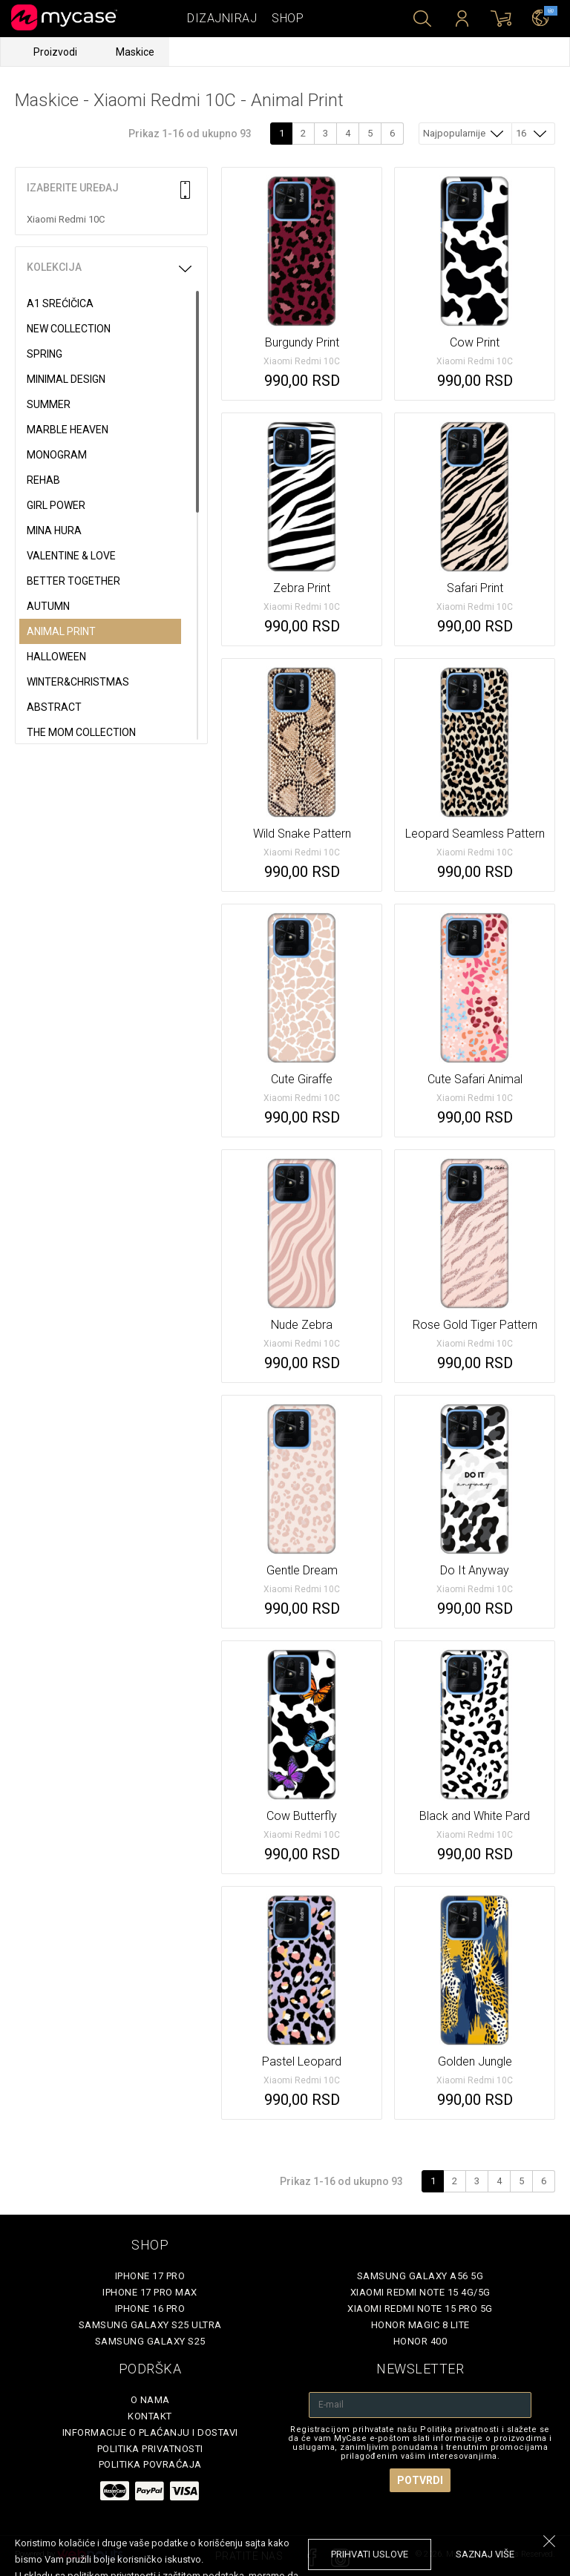 This screenshot has width=570, height=2576. What do you see at coordinates (369, 2554) in the screenshot?
I see `prihvati uslove` at bounding box center [369, 2554].